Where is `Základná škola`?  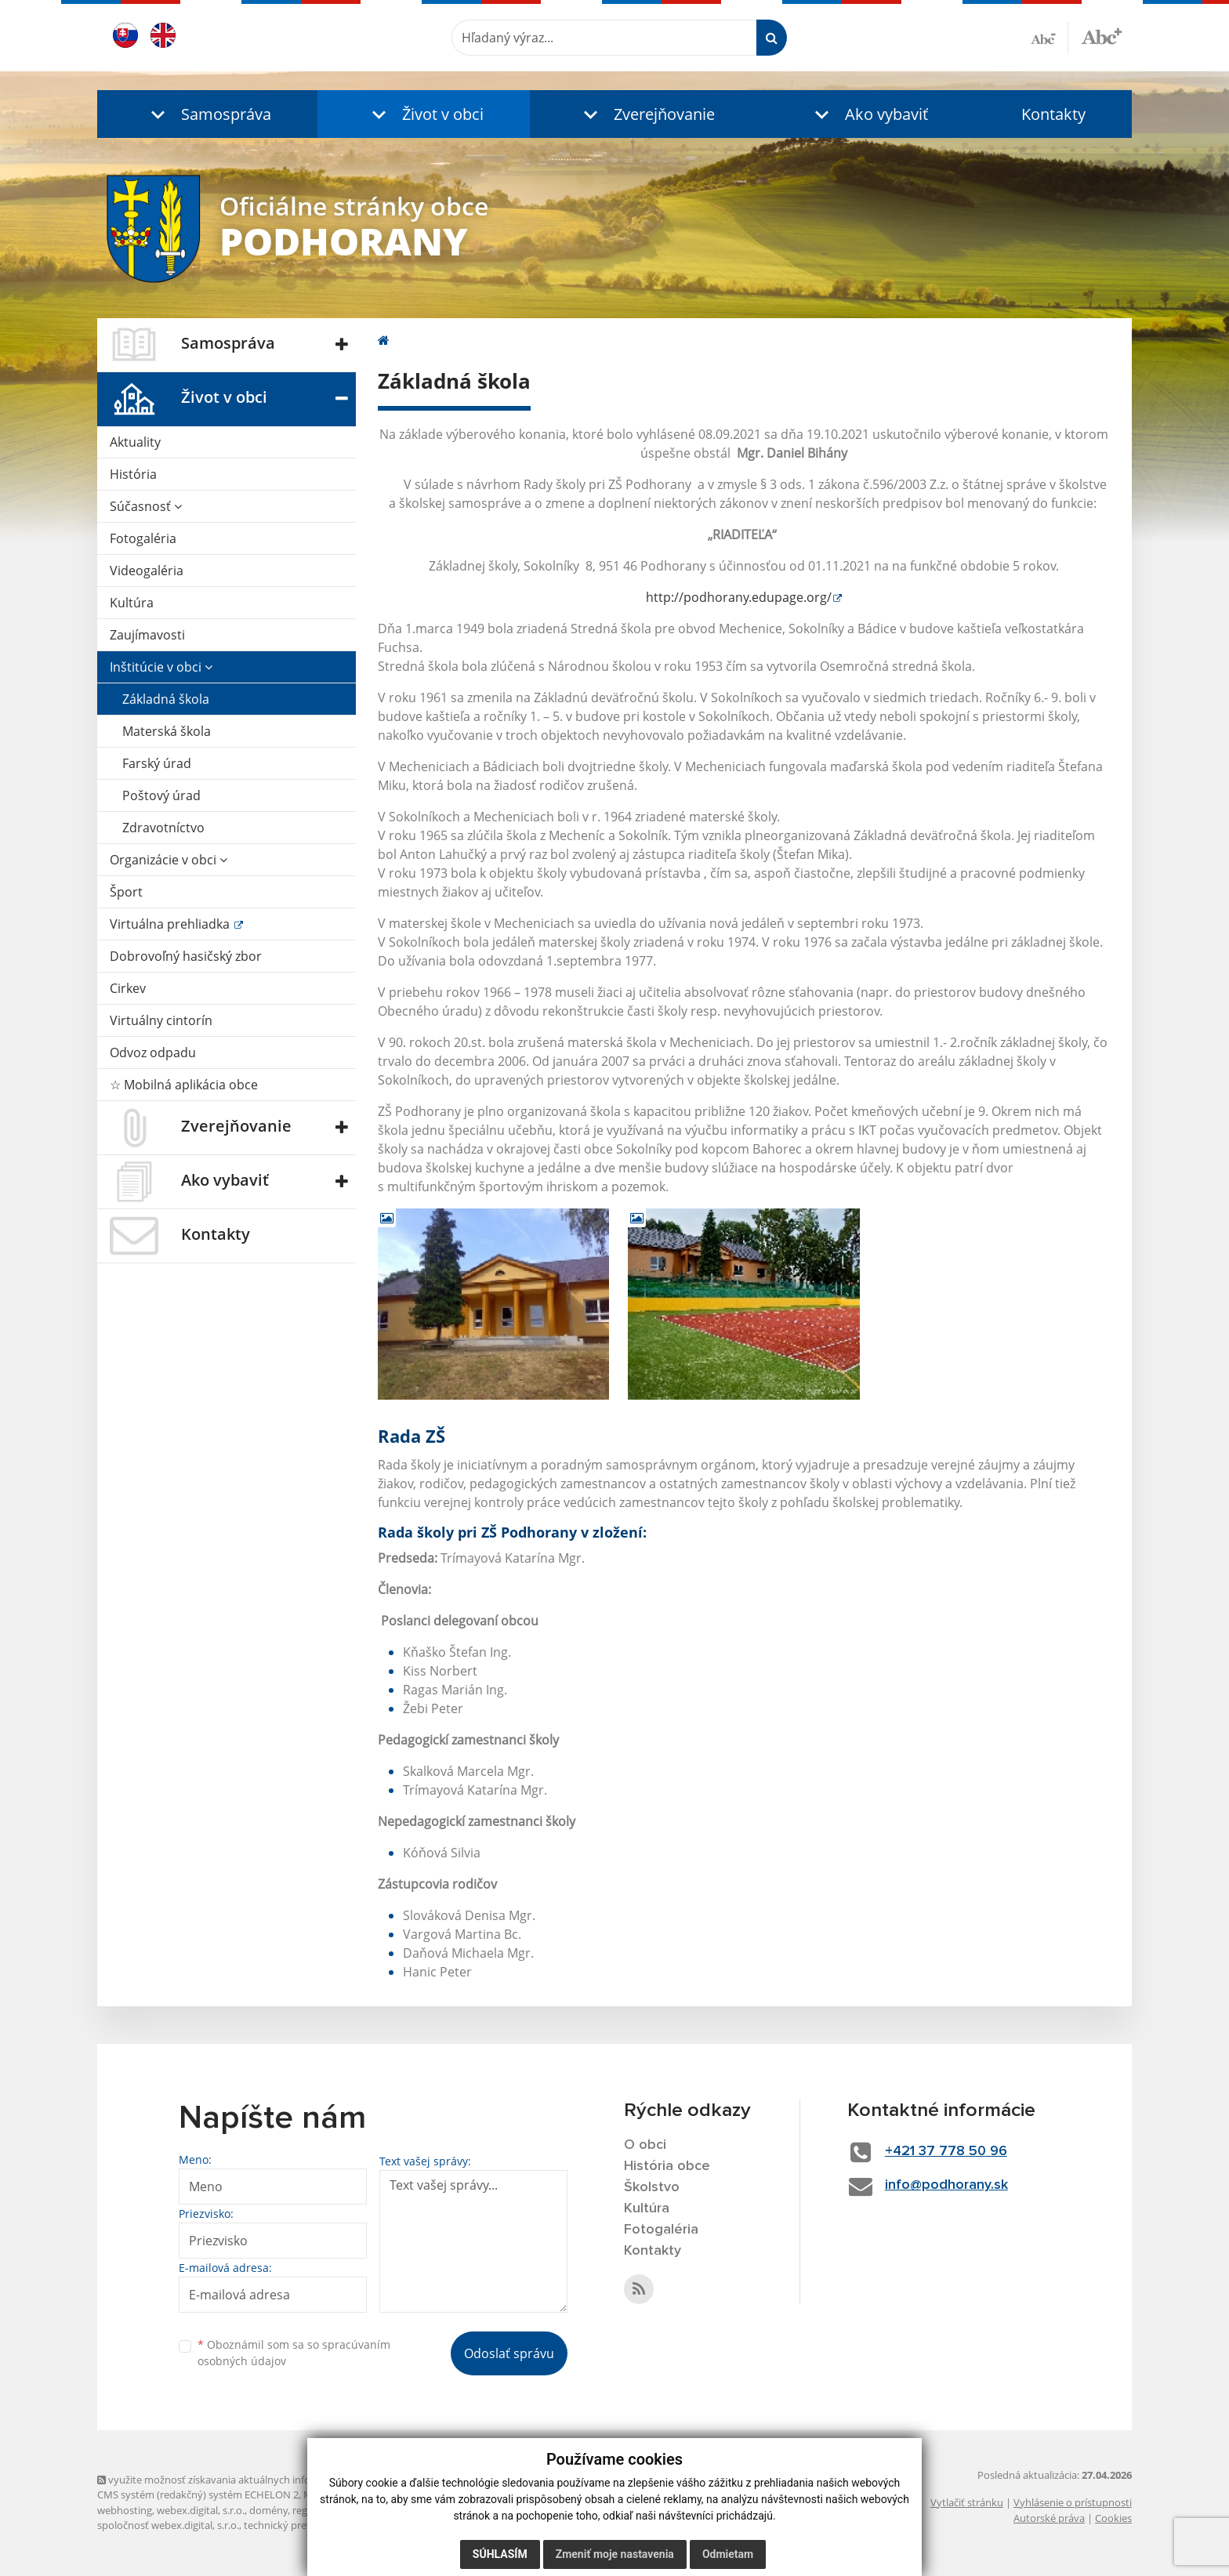 Základná škola is located at coordinates (165, 699).